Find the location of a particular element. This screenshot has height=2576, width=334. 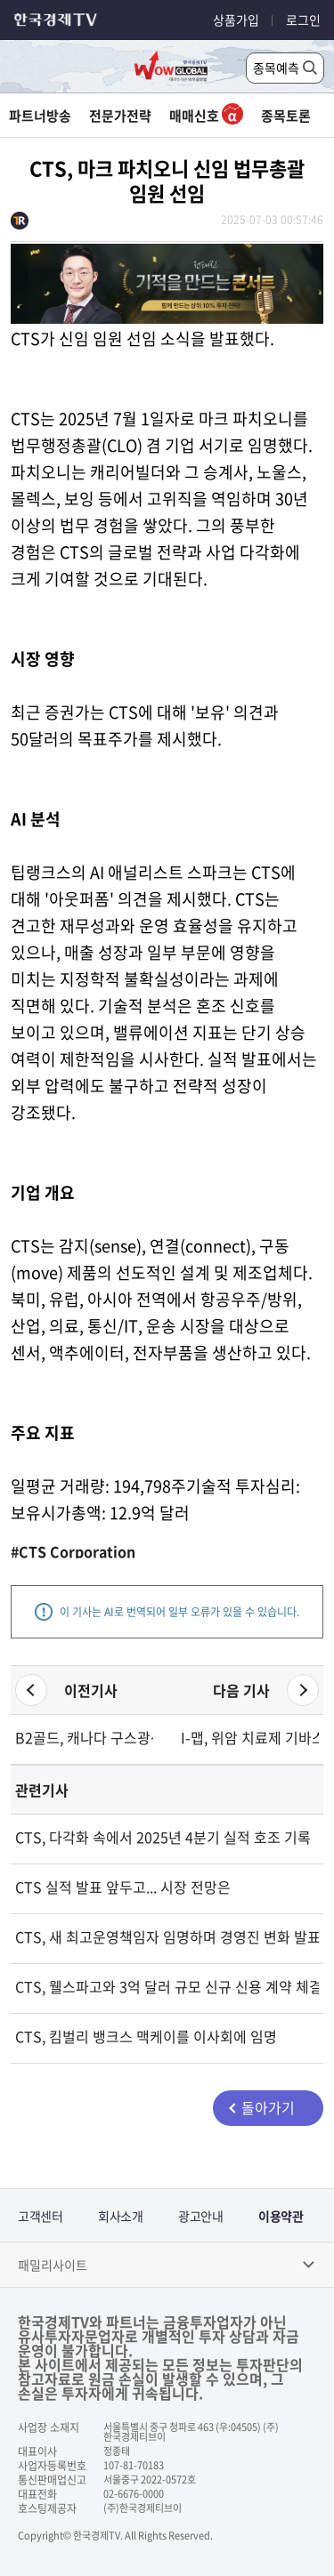

종목토론 is located at coordinates (286, 115).